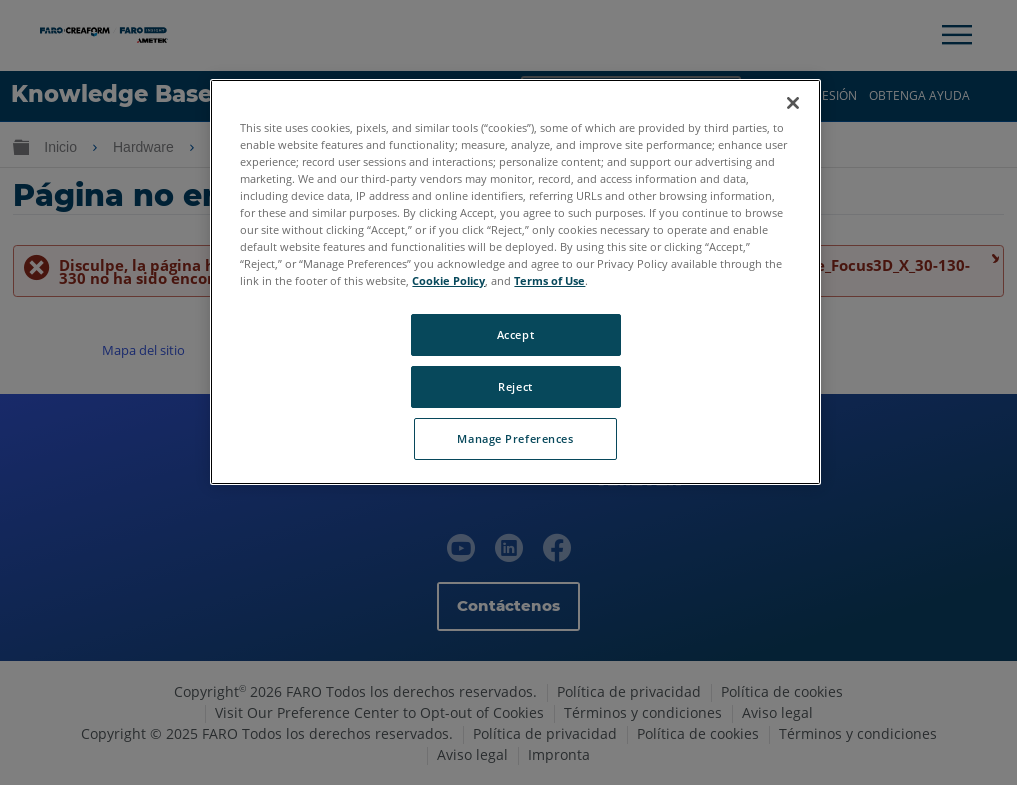 Image resolution: width=1017 pixels, height=785 pixels. Describe the element at coordinates (448, 280) in the screenshot. I see `Cookie Policy` at that location.